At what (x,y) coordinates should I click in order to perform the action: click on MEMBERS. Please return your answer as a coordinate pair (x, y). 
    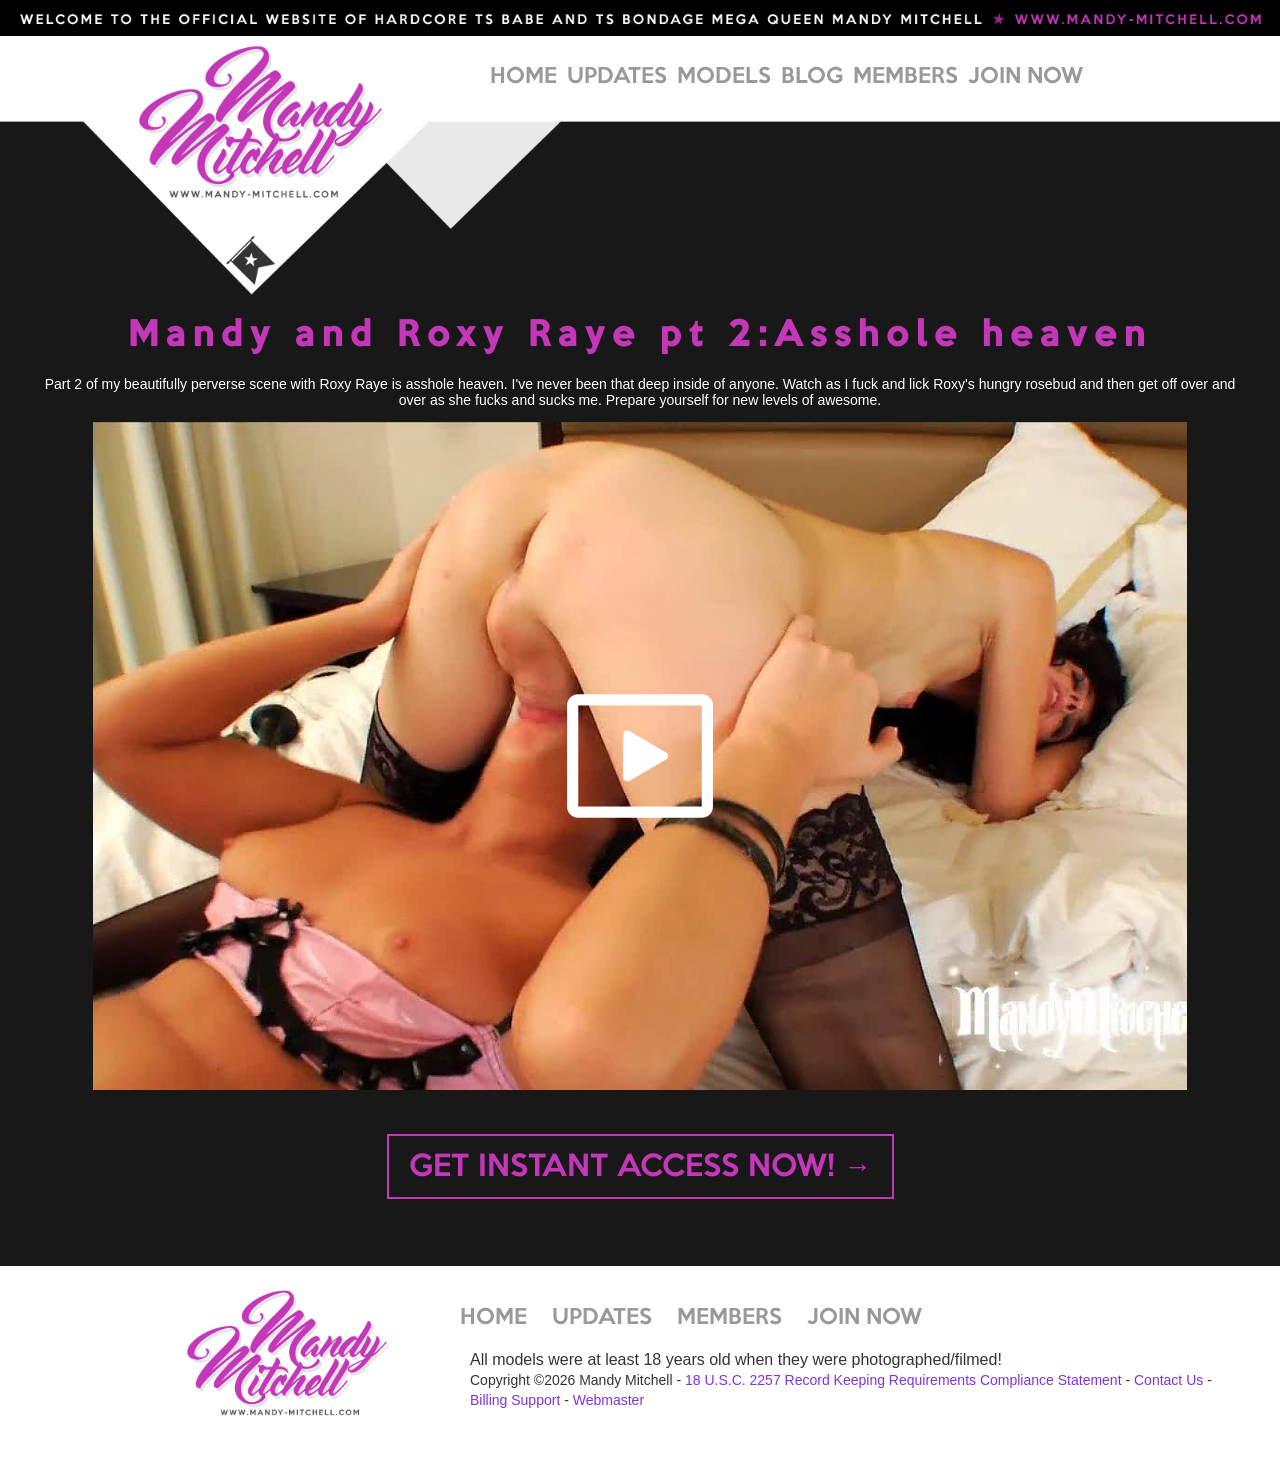
    Looking at the image, I should click on (905, 77).